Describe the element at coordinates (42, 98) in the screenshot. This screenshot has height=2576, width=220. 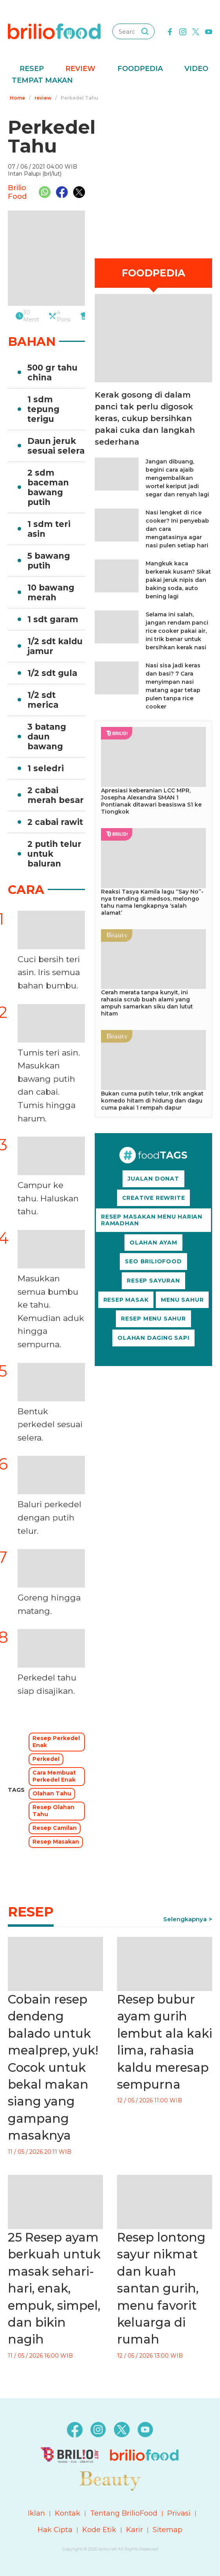
I see `review` at that location.